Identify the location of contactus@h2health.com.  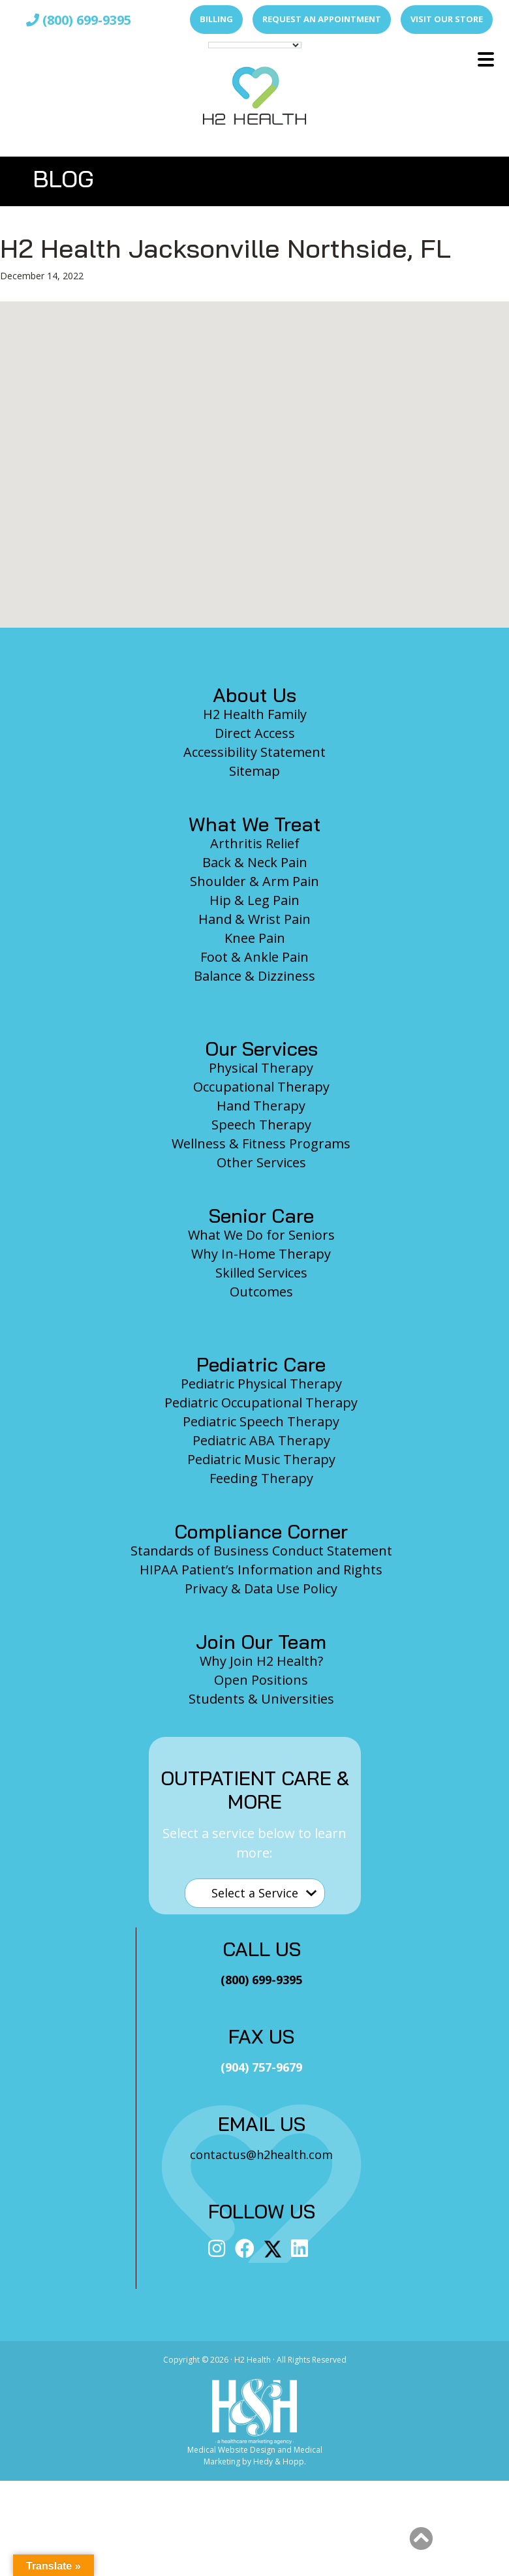
(261, 2154).